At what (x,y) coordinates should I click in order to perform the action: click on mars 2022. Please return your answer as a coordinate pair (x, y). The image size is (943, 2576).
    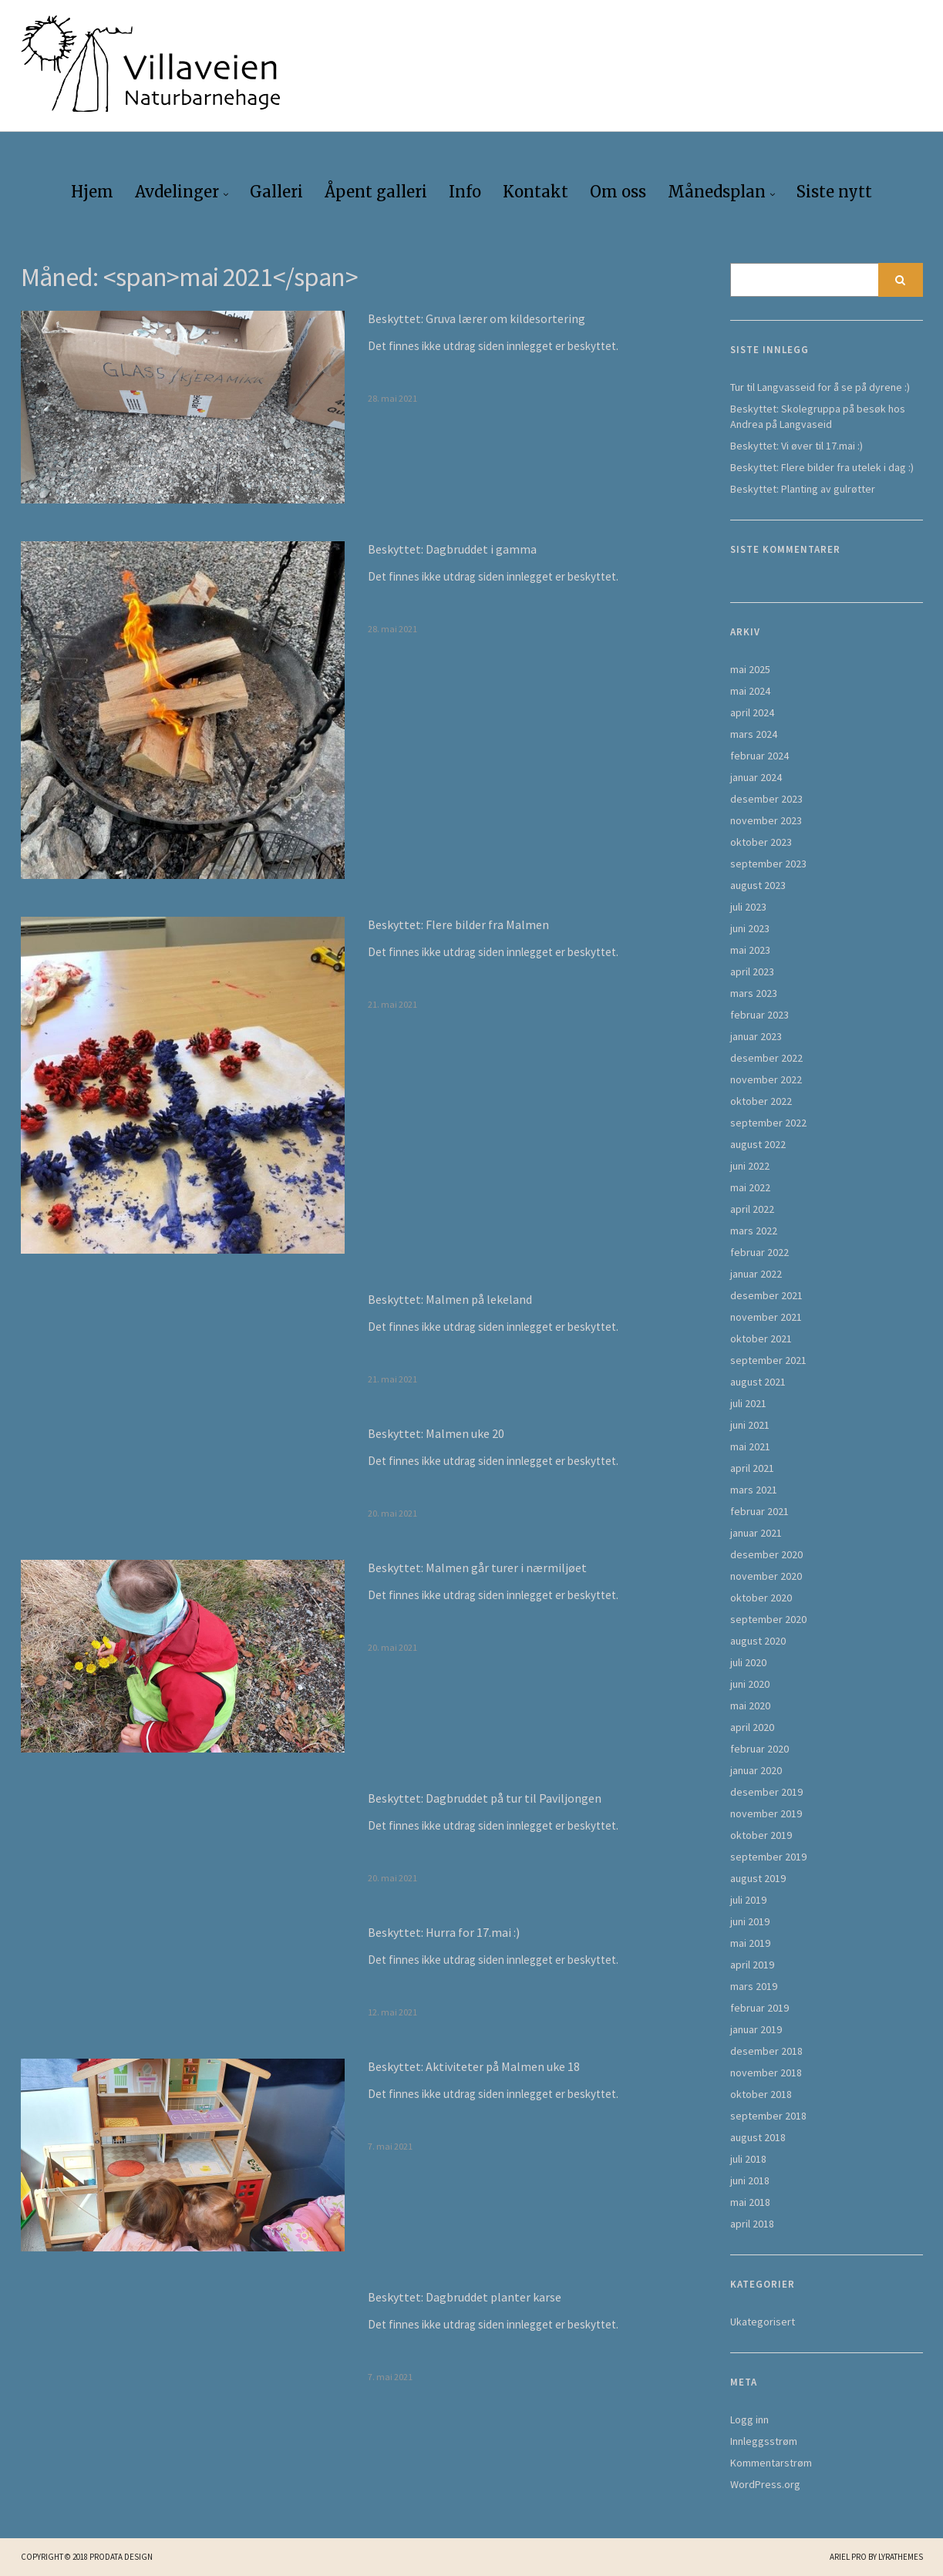
    Looking at the image, I should click on (753, 1230).